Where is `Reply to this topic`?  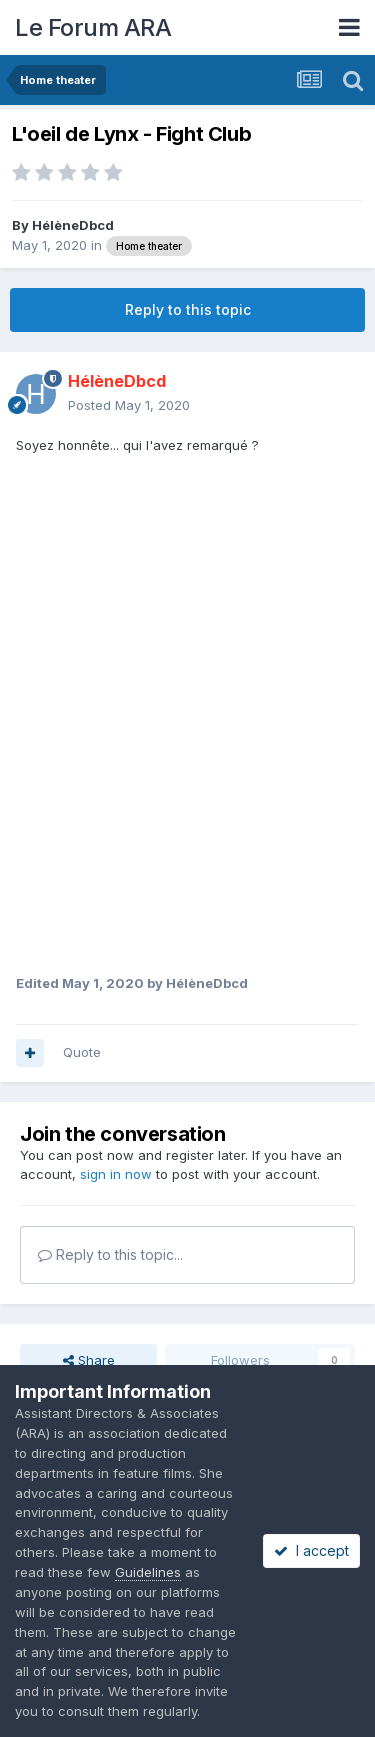 Reply to this topic is located at coordinates (188, 309).